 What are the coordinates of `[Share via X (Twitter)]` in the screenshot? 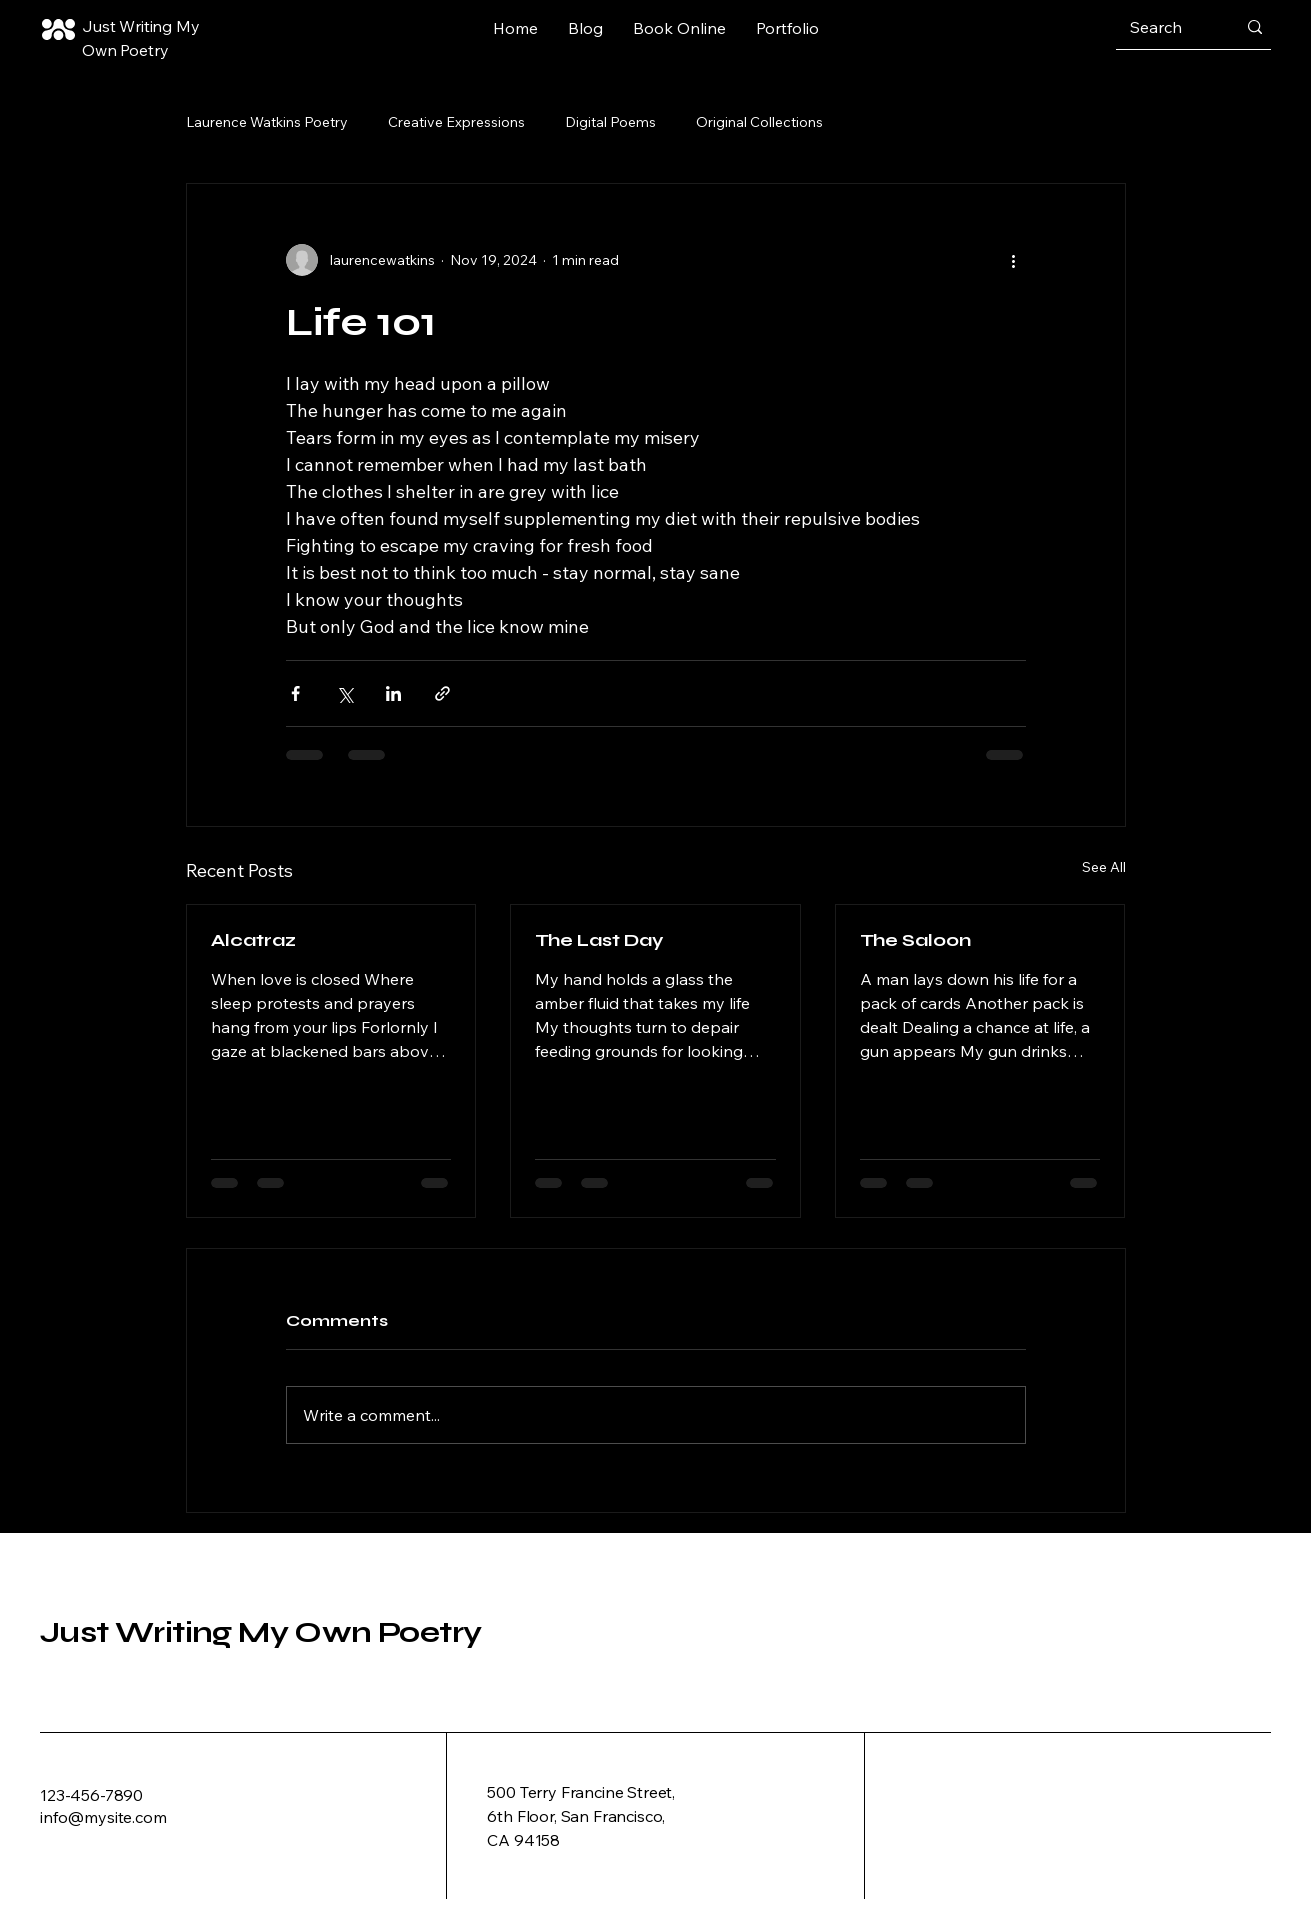 It's located at (344, 693).